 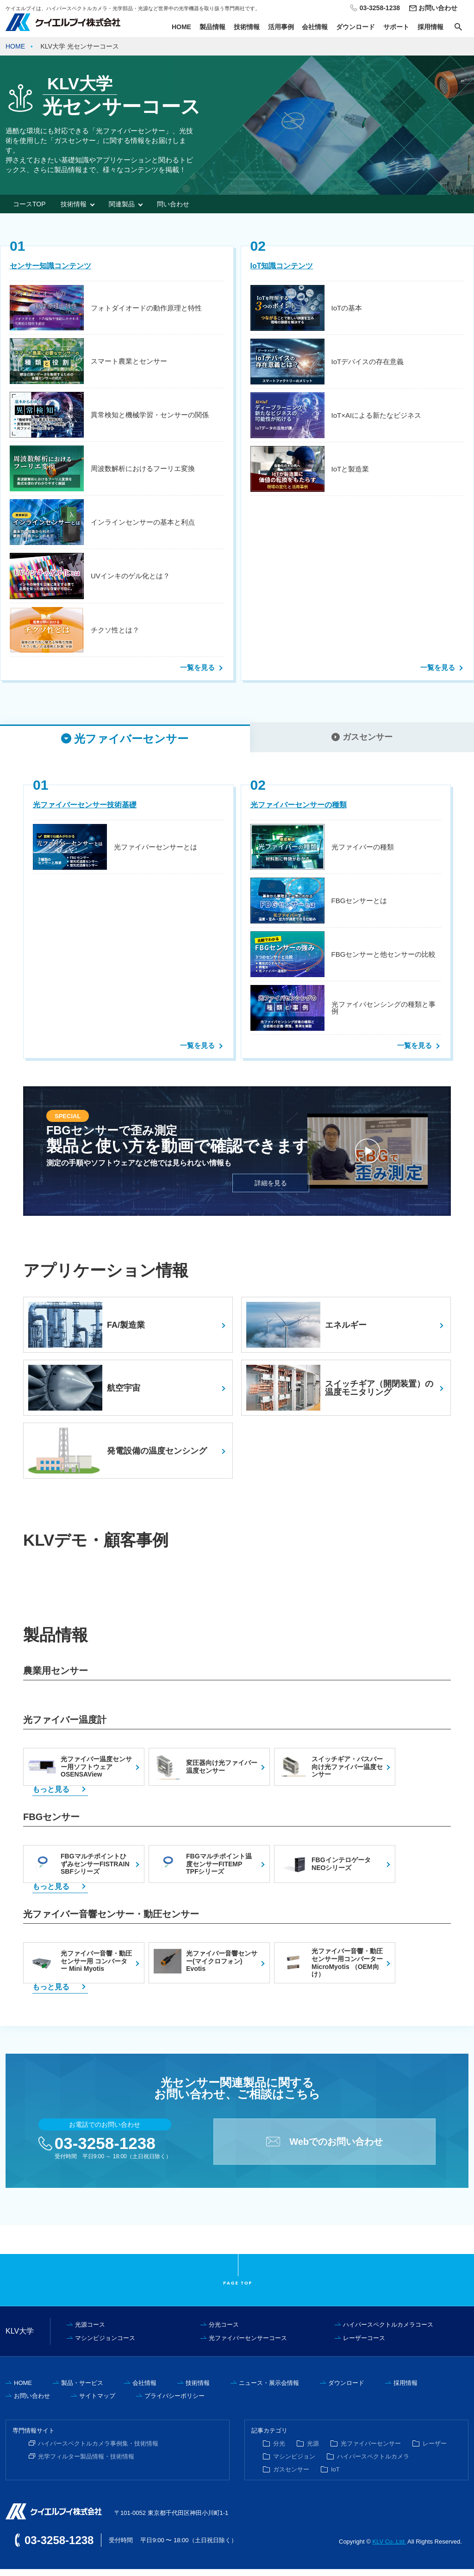 What do you see at coordinates (430, 27) in the screenshot?
I see `採用情報` at bounding box center [430, 27].